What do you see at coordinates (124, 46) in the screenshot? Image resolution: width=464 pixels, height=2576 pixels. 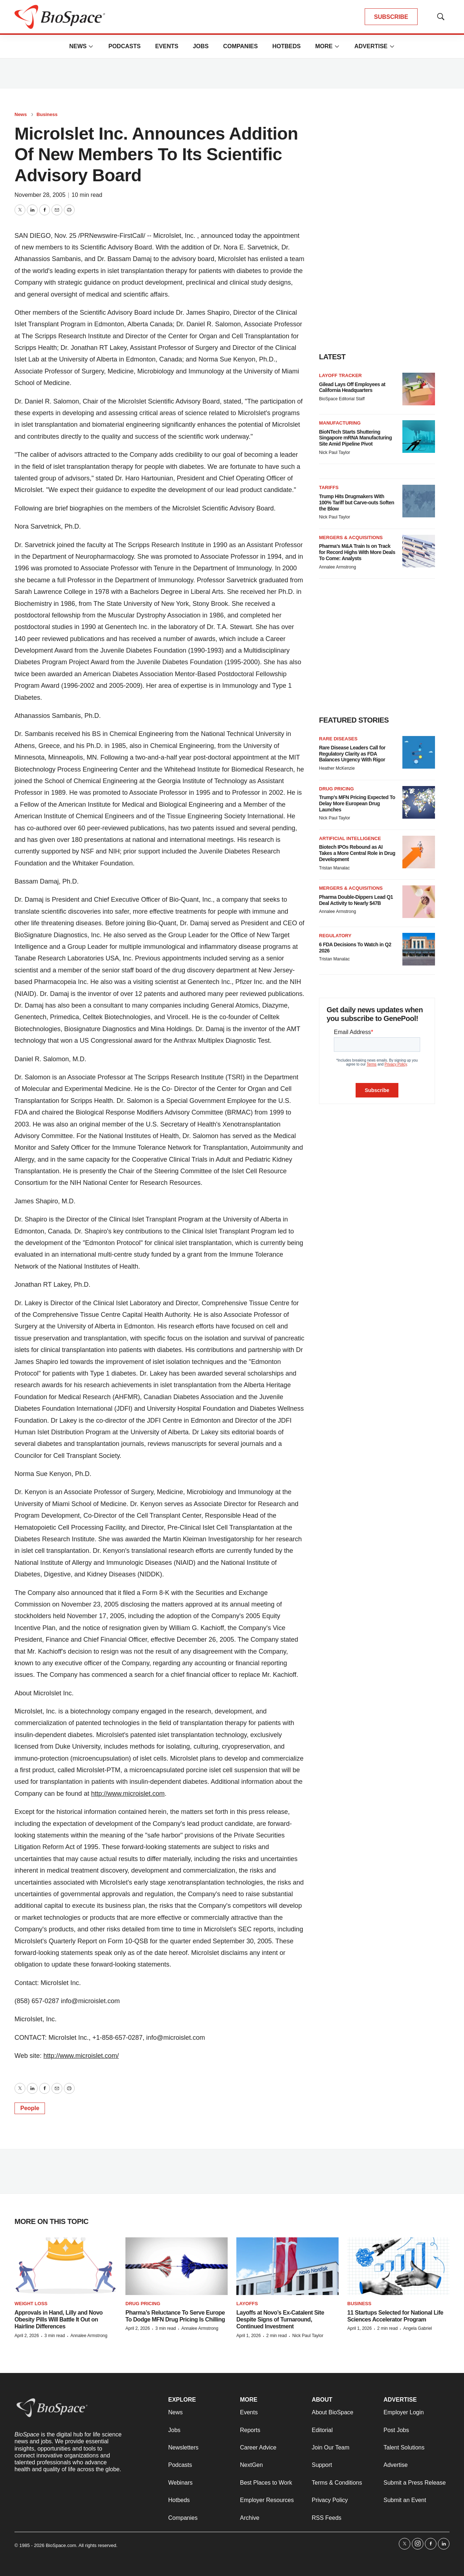 I see `Podcasts` at bounding box center [124, 46].